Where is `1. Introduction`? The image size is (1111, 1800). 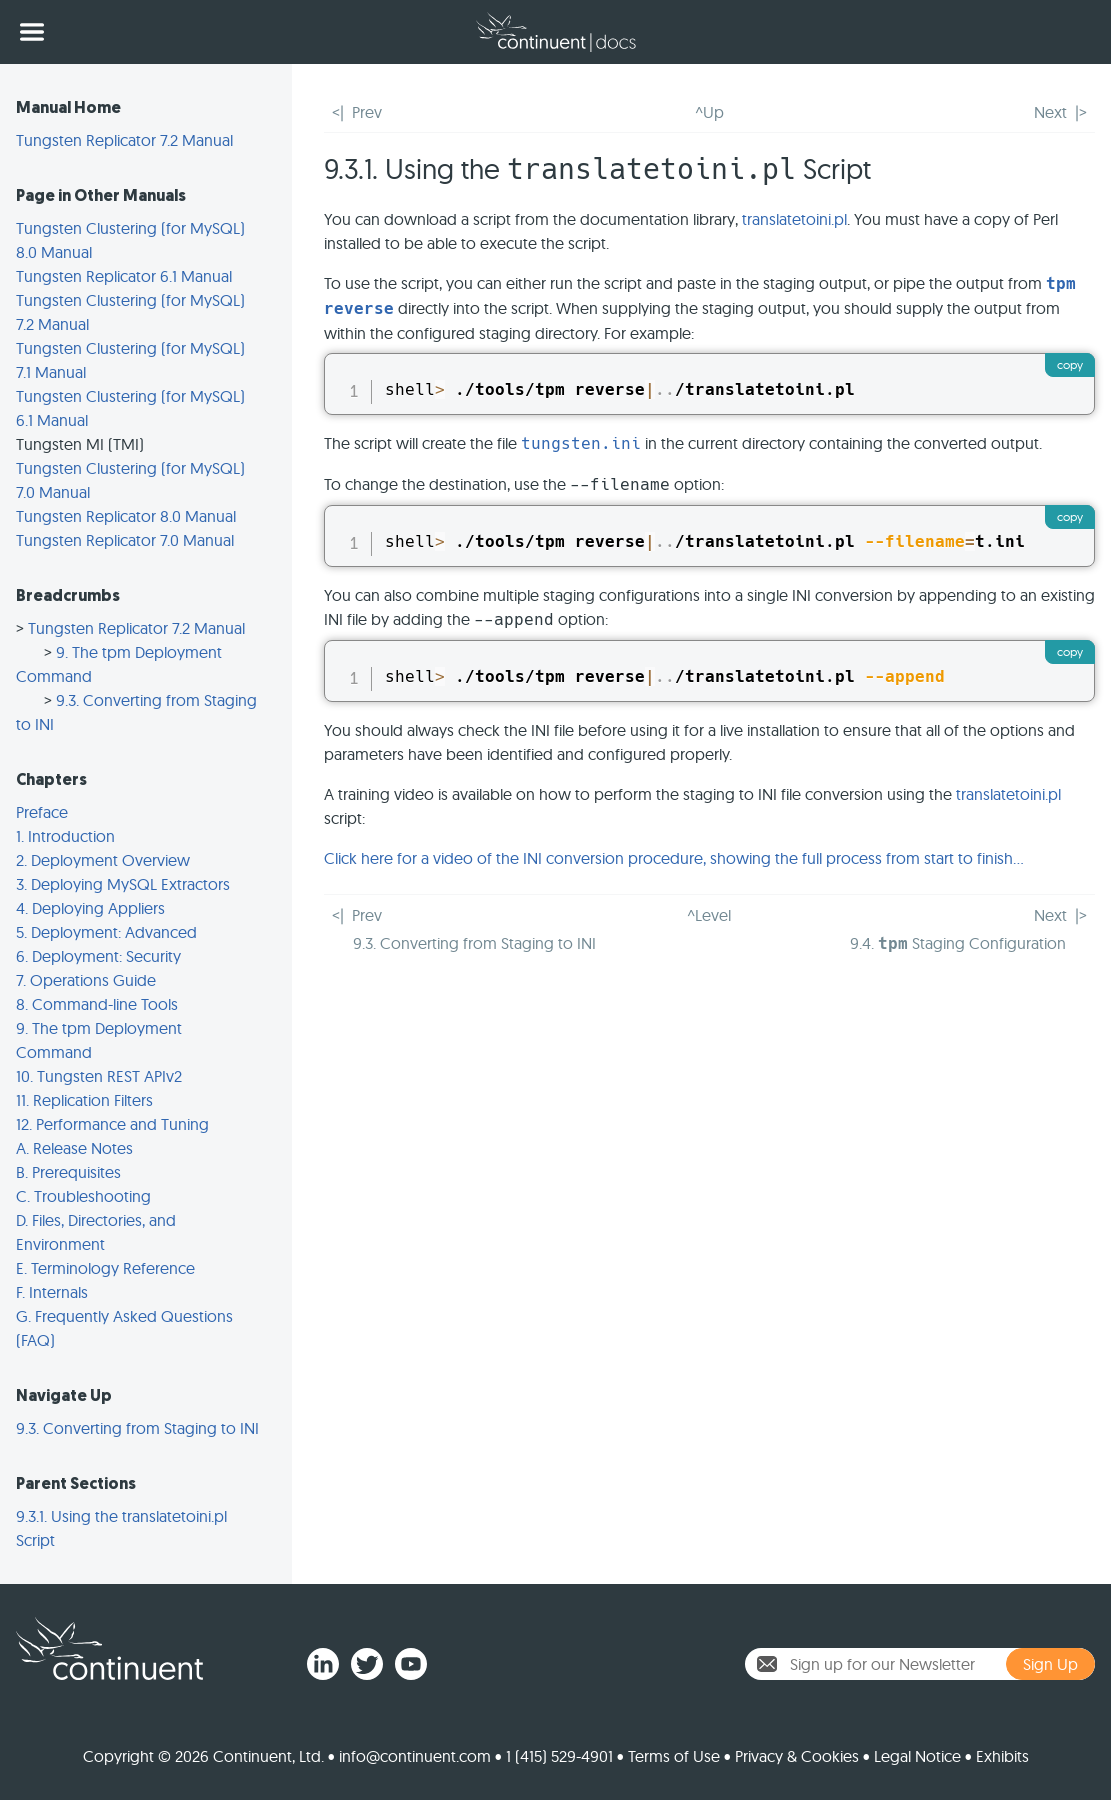
1. Introduction is located at coordinates (65, 836).